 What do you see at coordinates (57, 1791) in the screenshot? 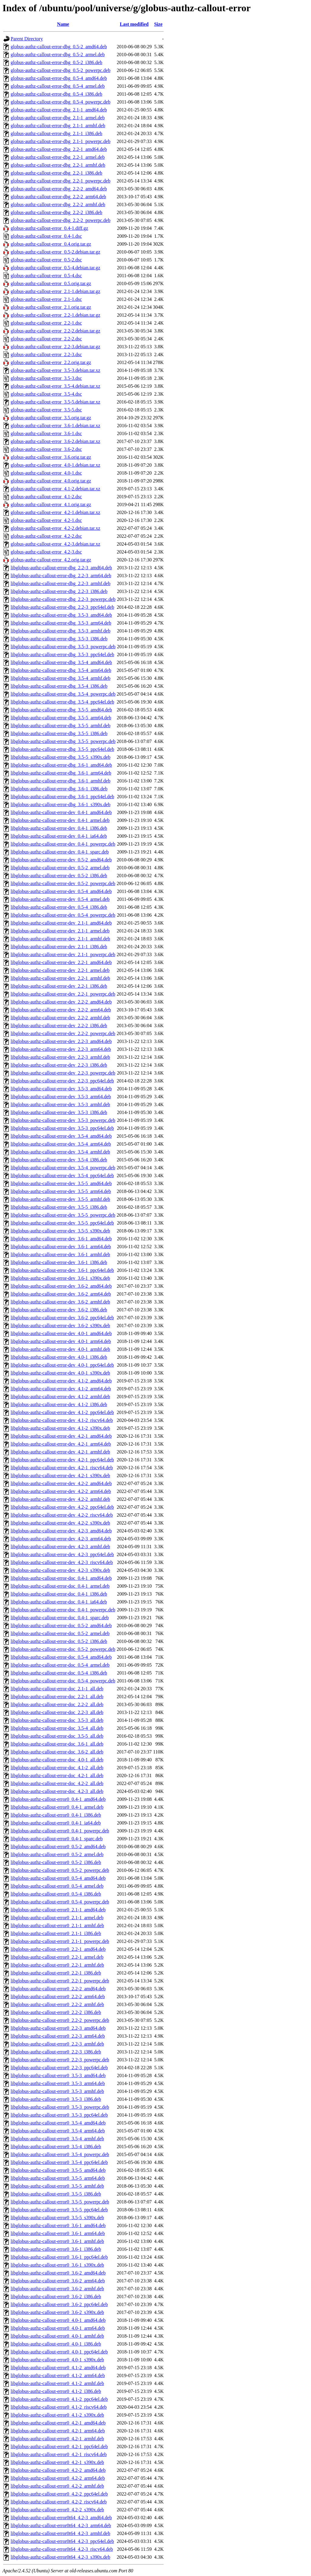
I see `libglobus-authz-callout-error-doc_4.2-3_all.deb` at bounding box center [57, 1791].